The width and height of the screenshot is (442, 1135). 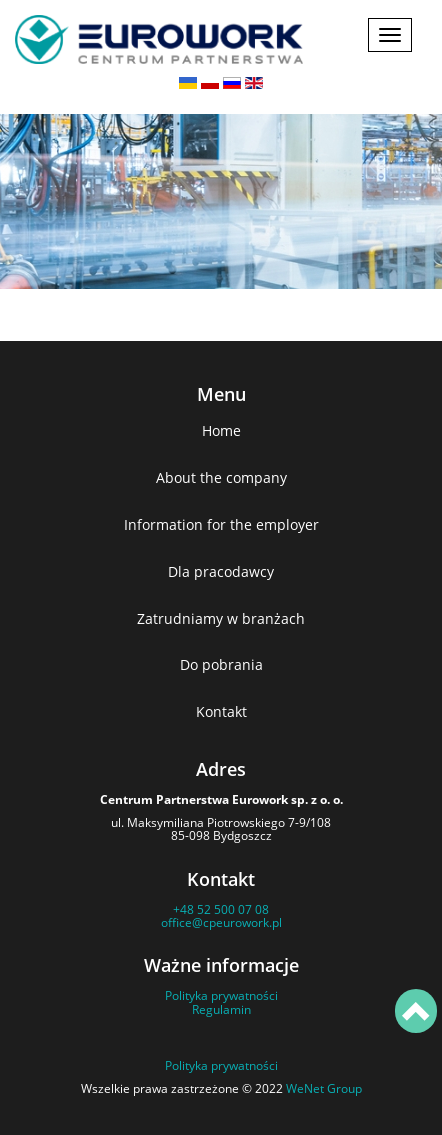 I want to click on Dla pracodawcy, so click(x=221, y=571).